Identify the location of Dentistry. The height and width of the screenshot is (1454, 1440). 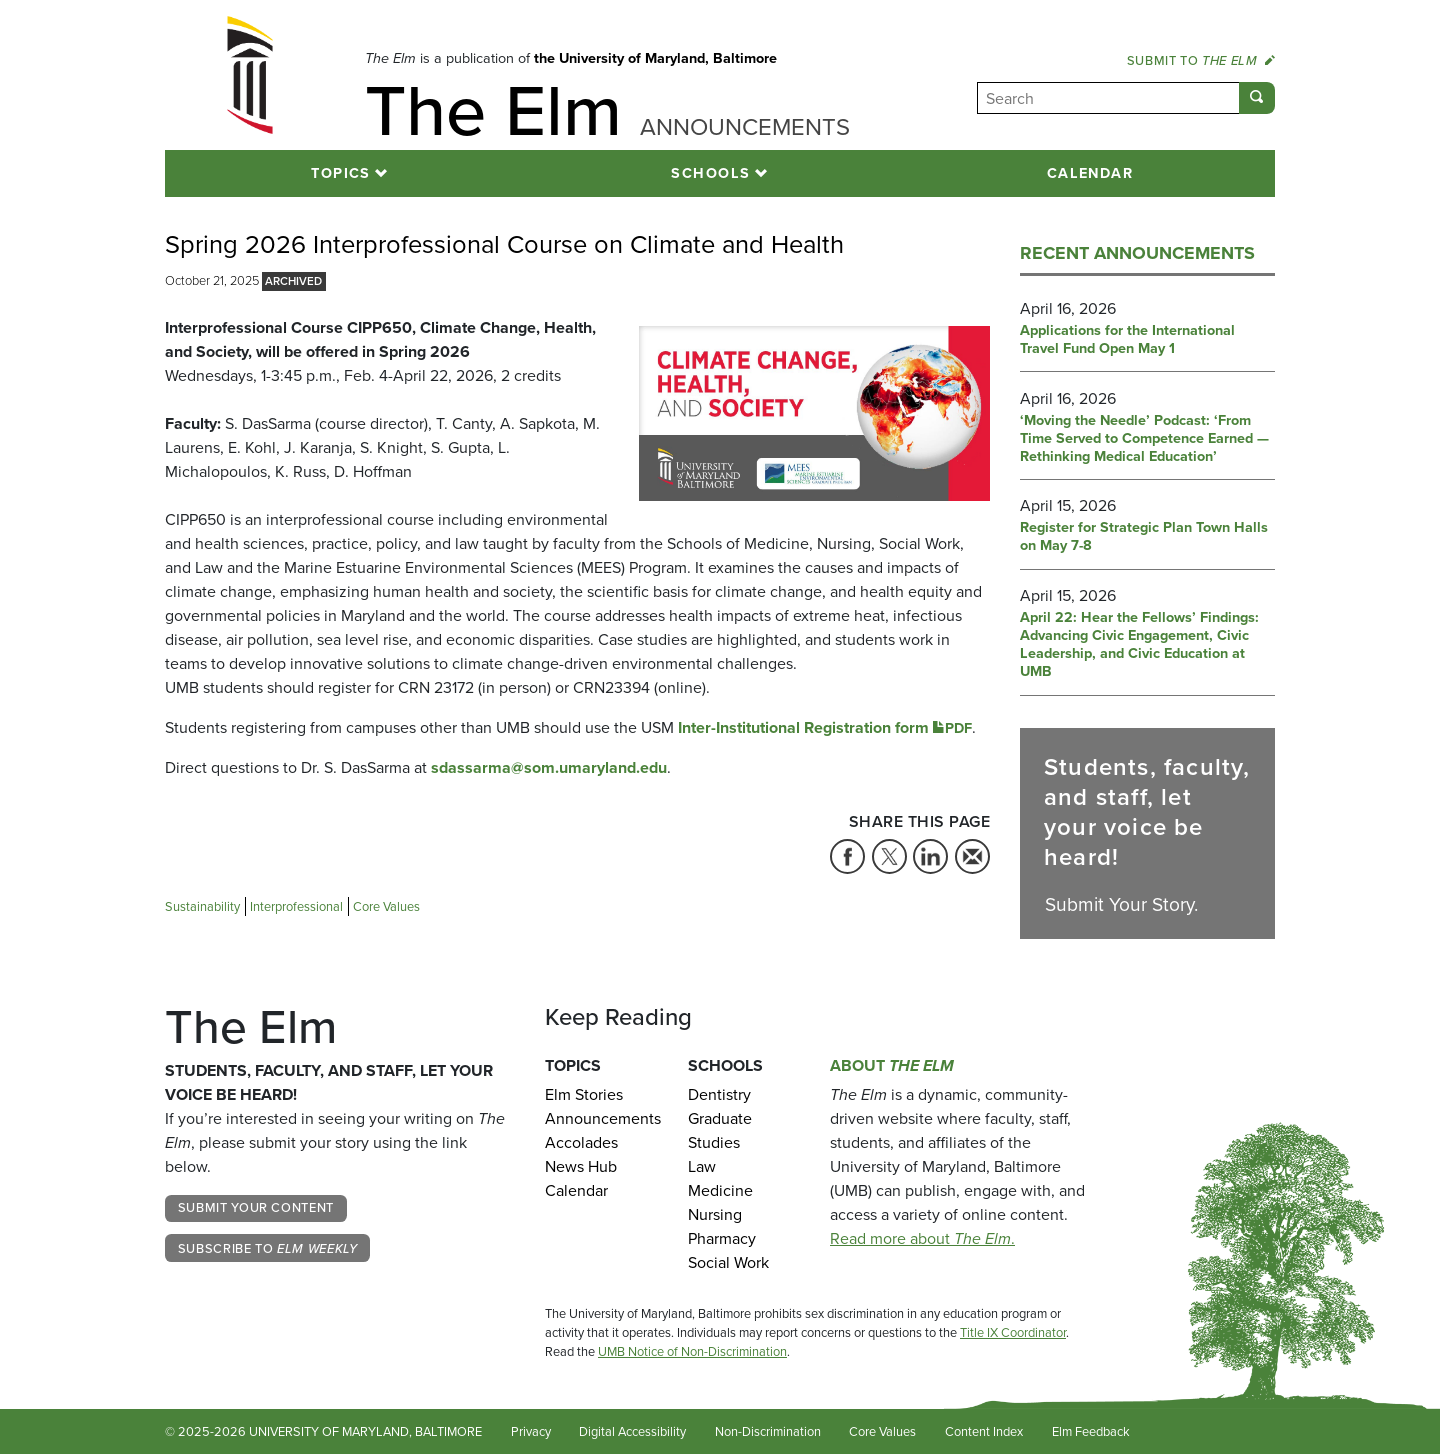
(719, 1094).